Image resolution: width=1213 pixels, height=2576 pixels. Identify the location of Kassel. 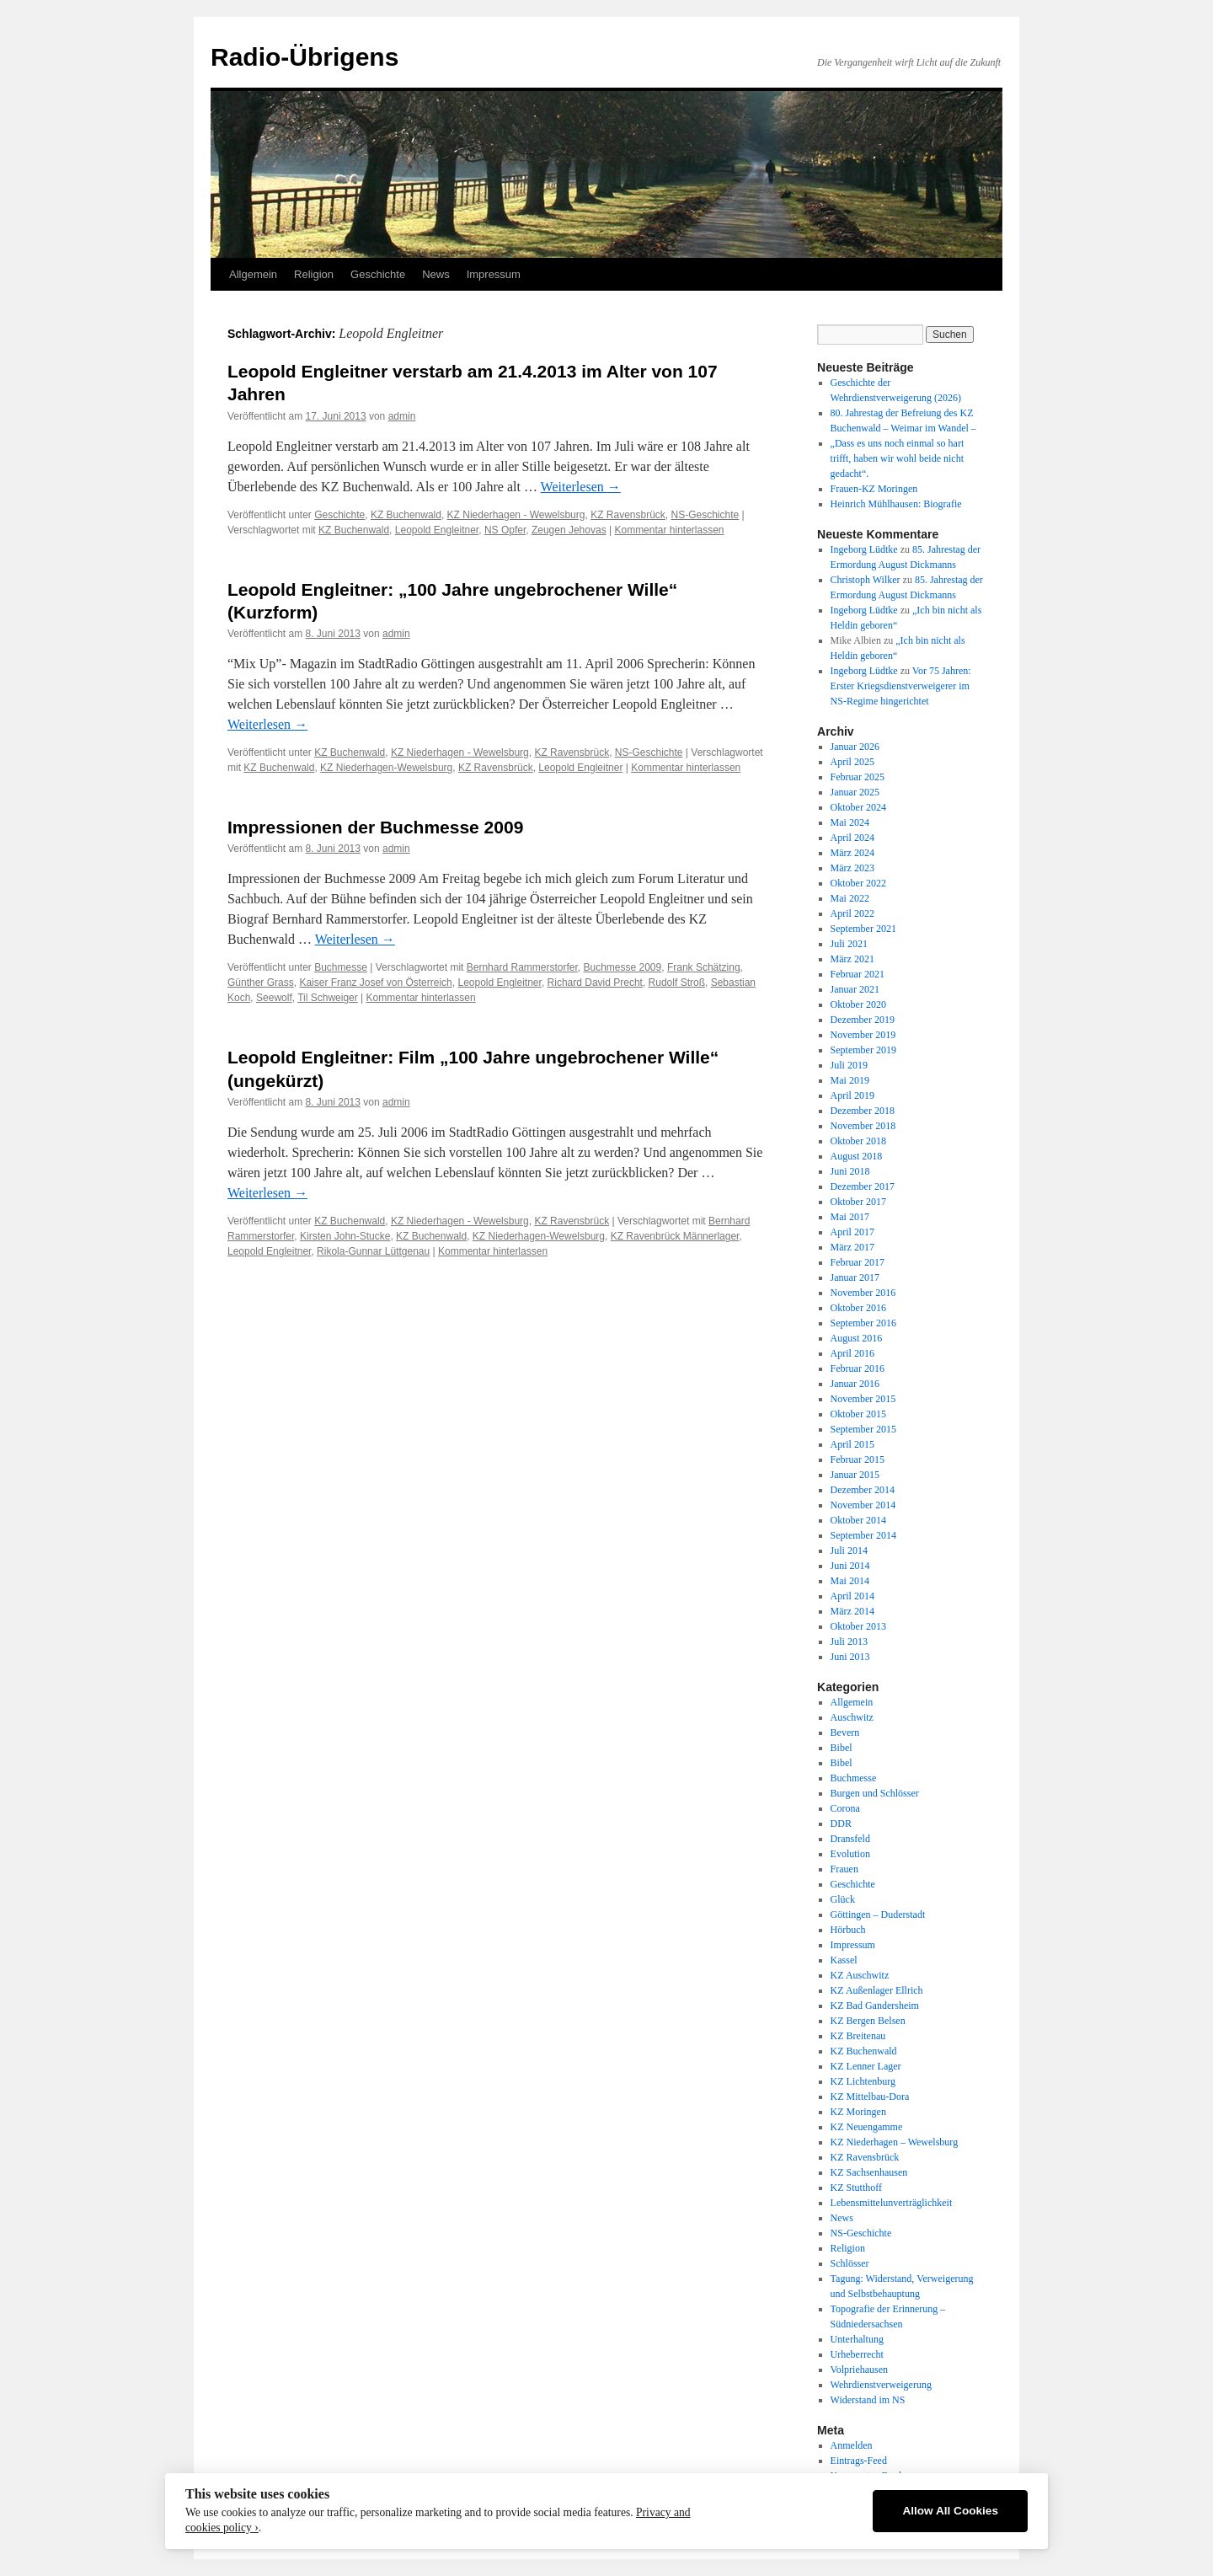
(844, 1960).